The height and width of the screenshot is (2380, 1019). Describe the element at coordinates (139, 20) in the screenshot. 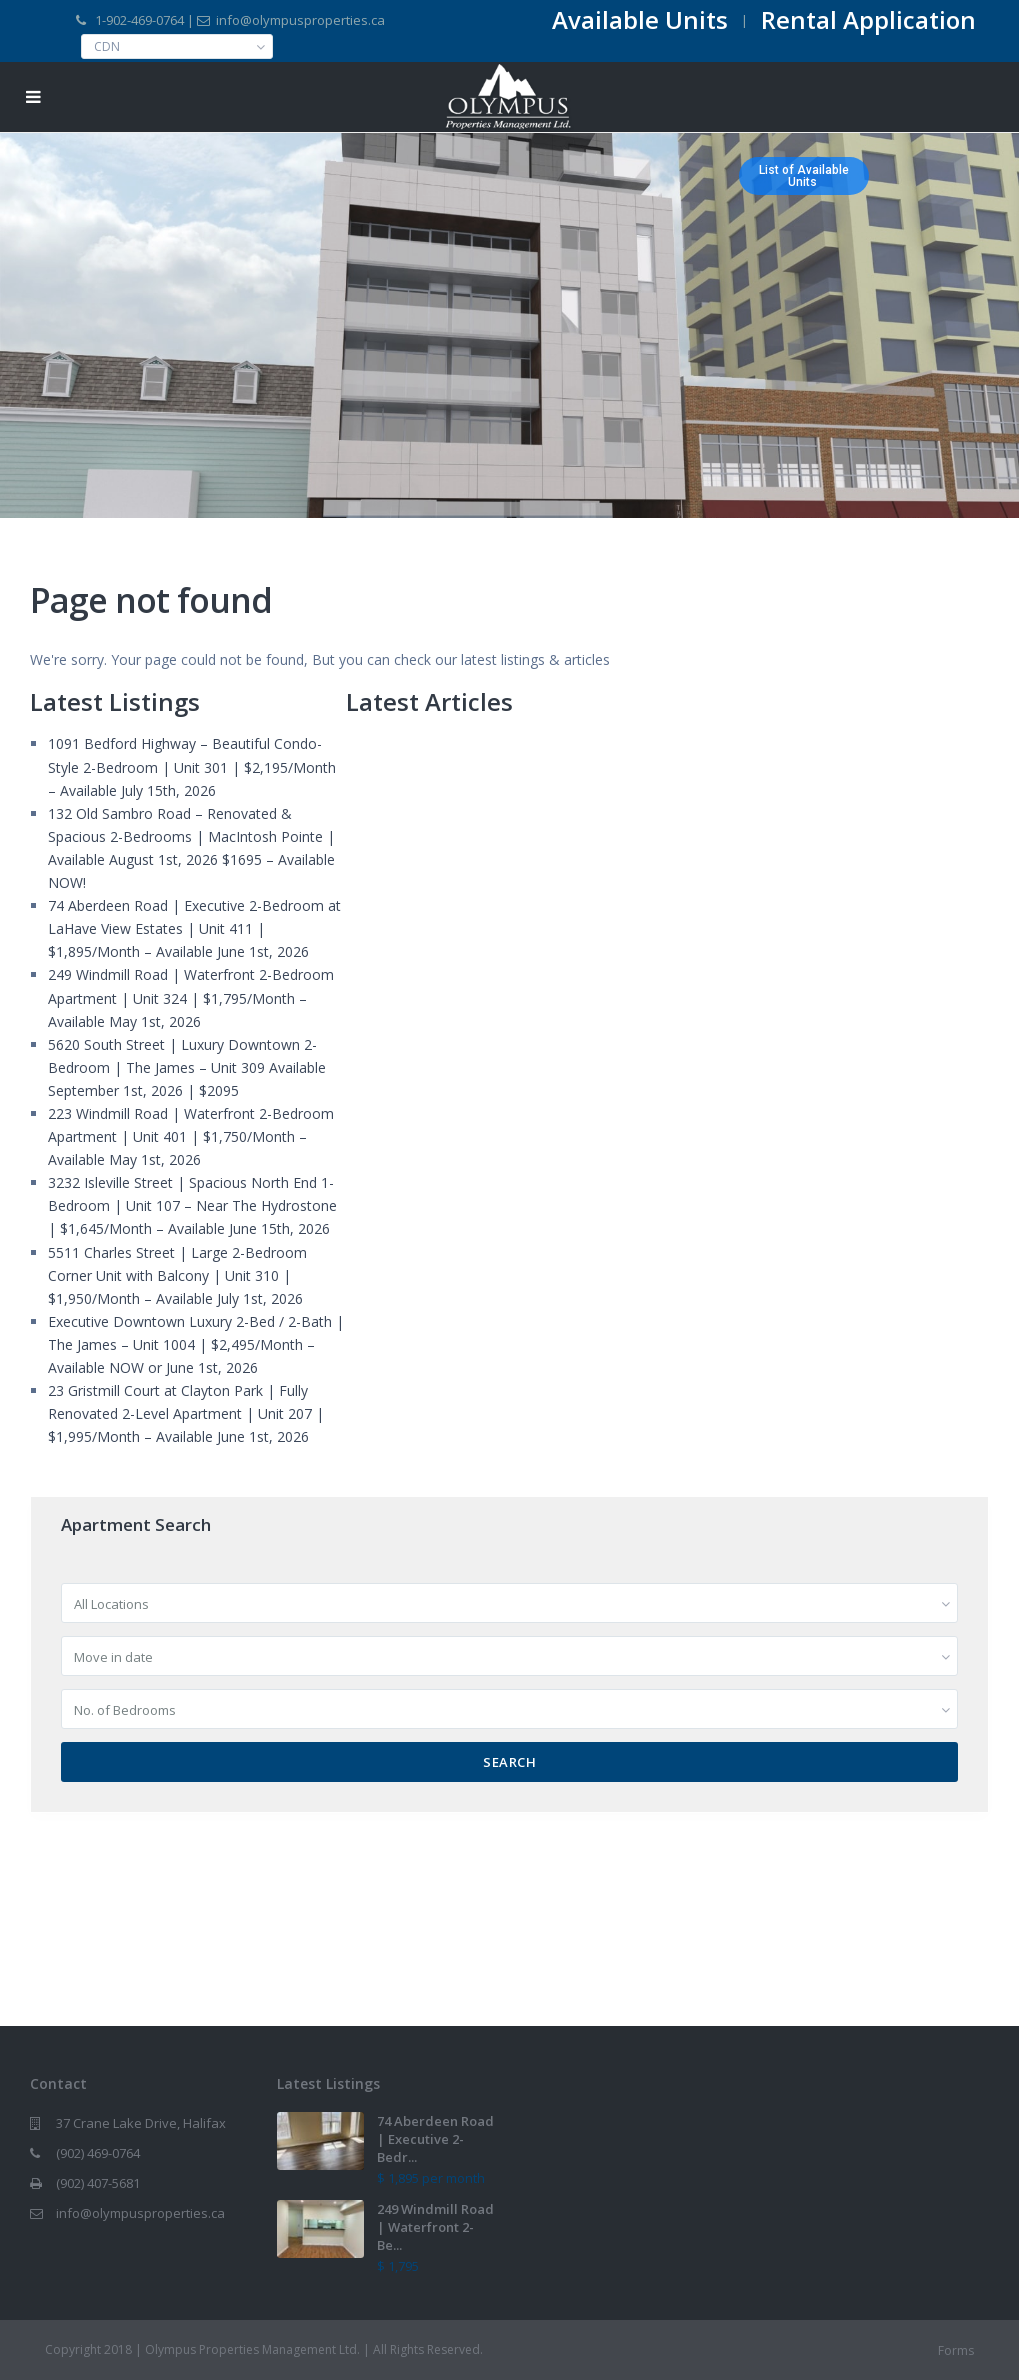

I see `1-902-469-0764` at that location.